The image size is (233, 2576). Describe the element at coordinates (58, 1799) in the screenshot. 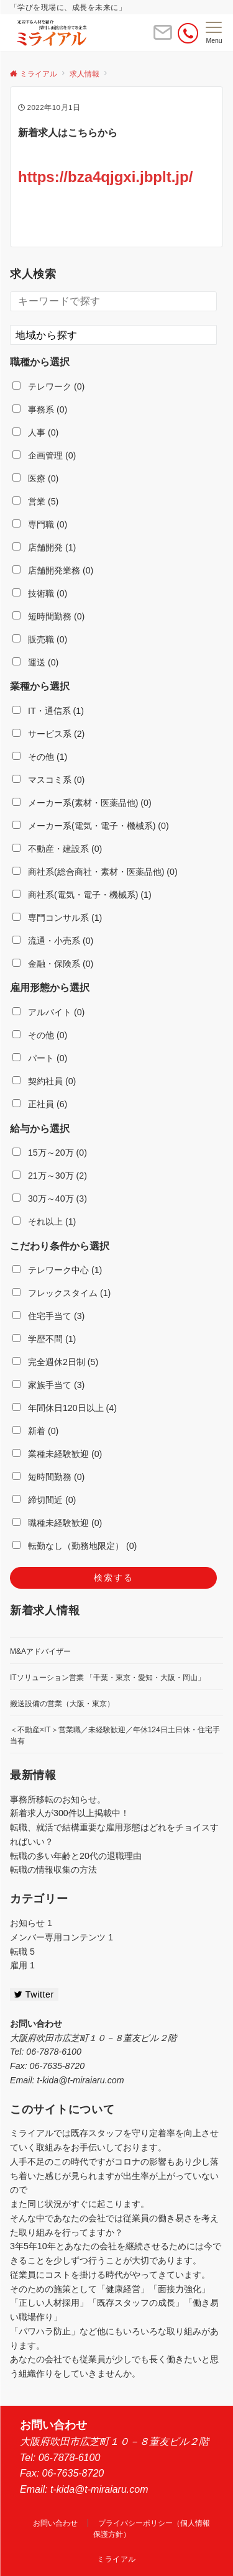

I see `事務所移転のお知らせ。` at that location.